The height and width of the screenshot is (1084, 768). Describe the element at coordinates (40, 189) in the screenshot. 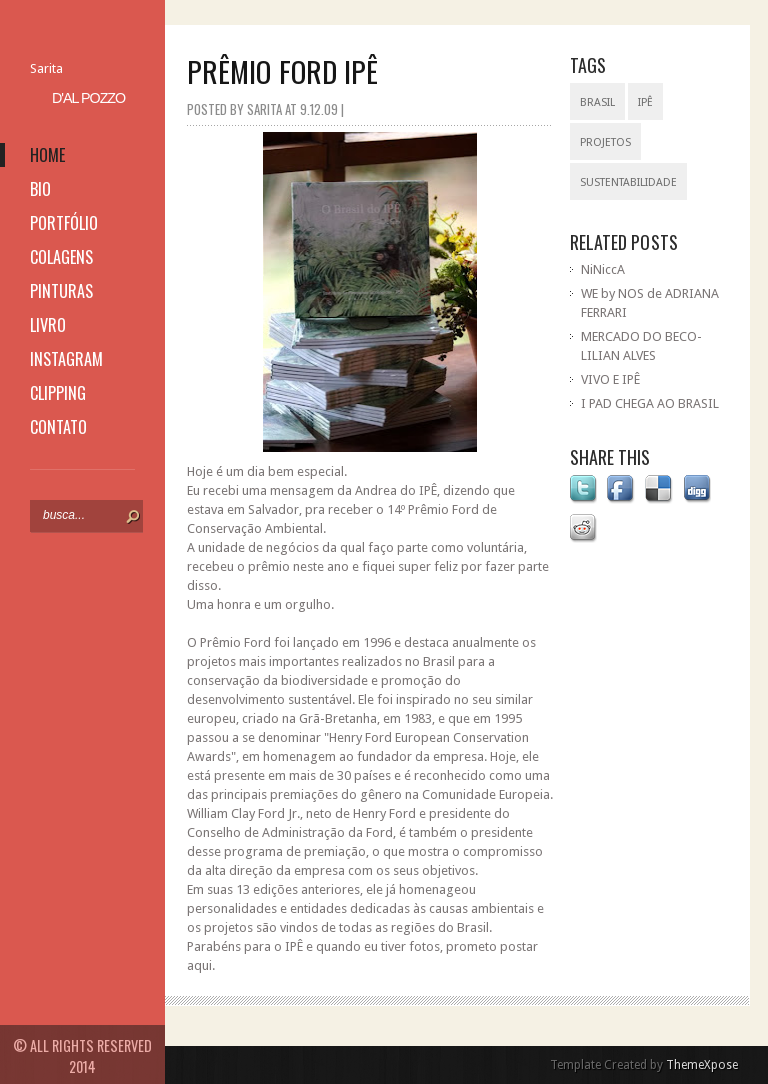

I see `bio` at that location.